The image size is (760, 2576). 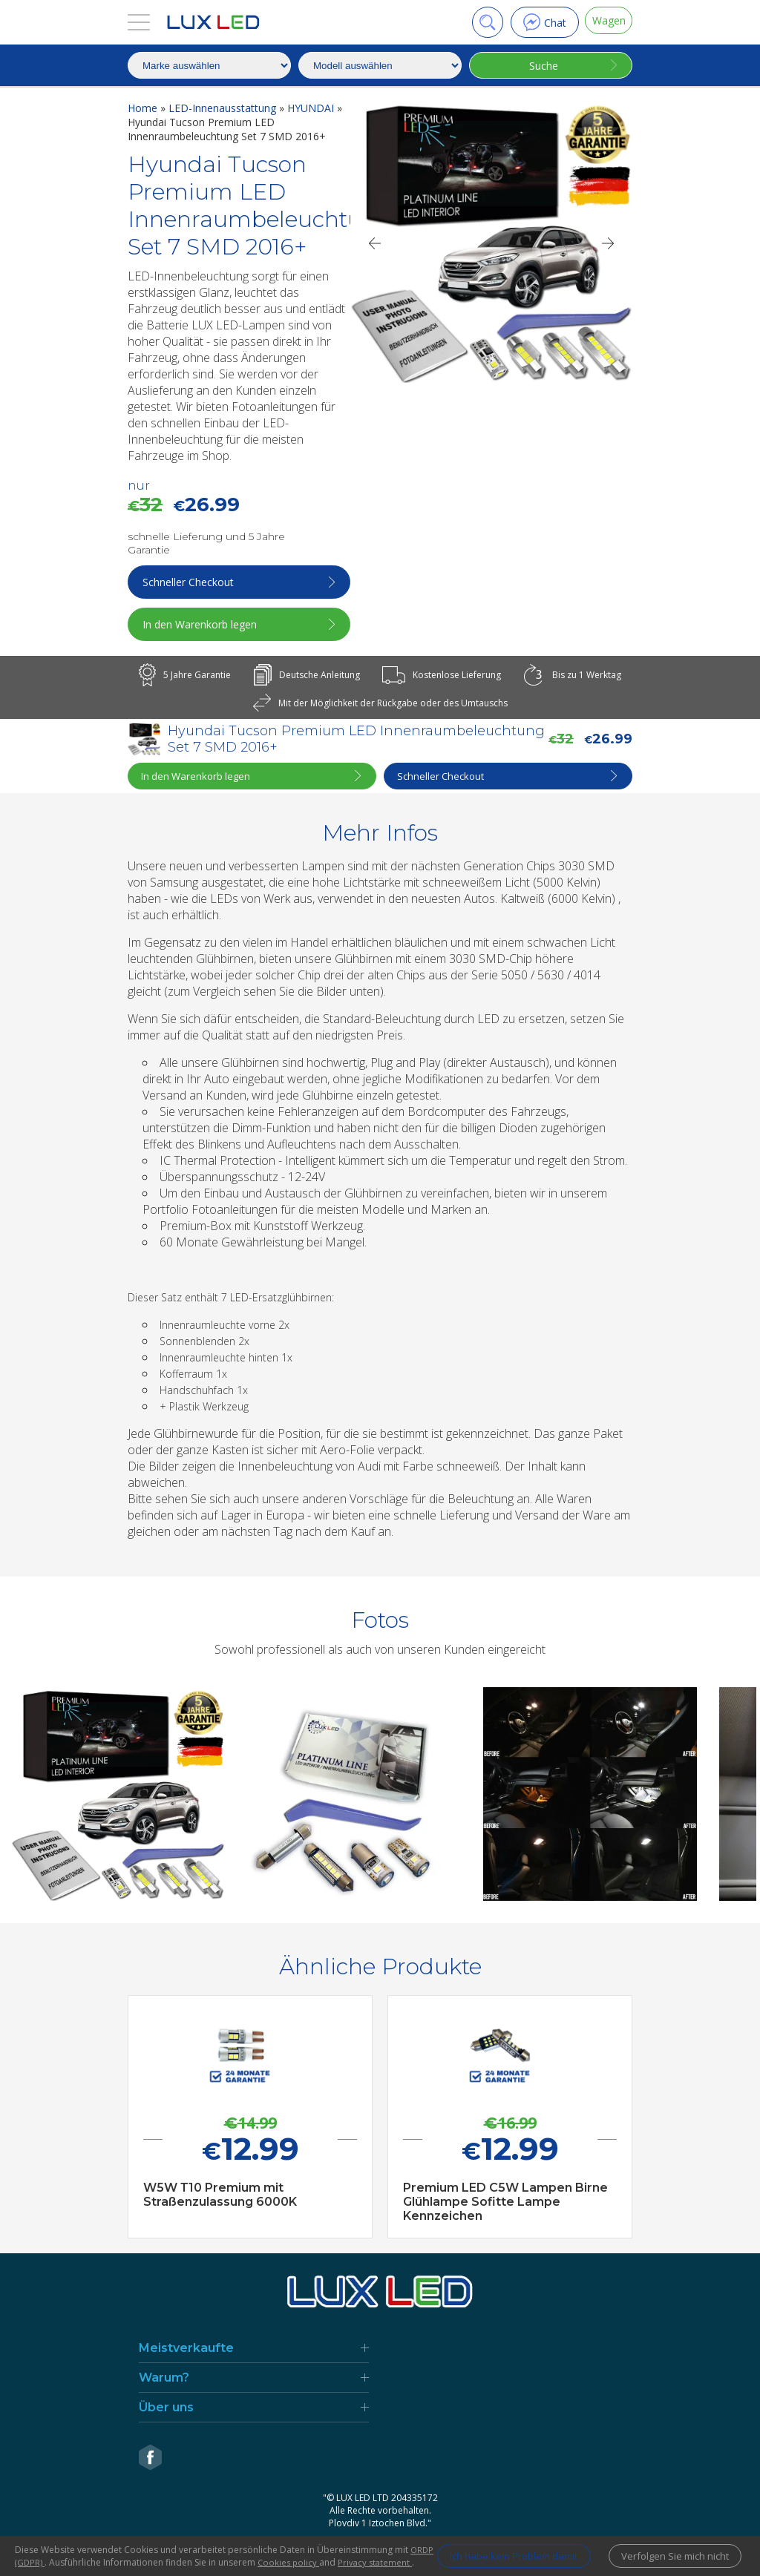 What do you see at coordinates (223, 108) in the screenshot?
I see `LED-Innenausstattung` at bounding box center [223, 108].